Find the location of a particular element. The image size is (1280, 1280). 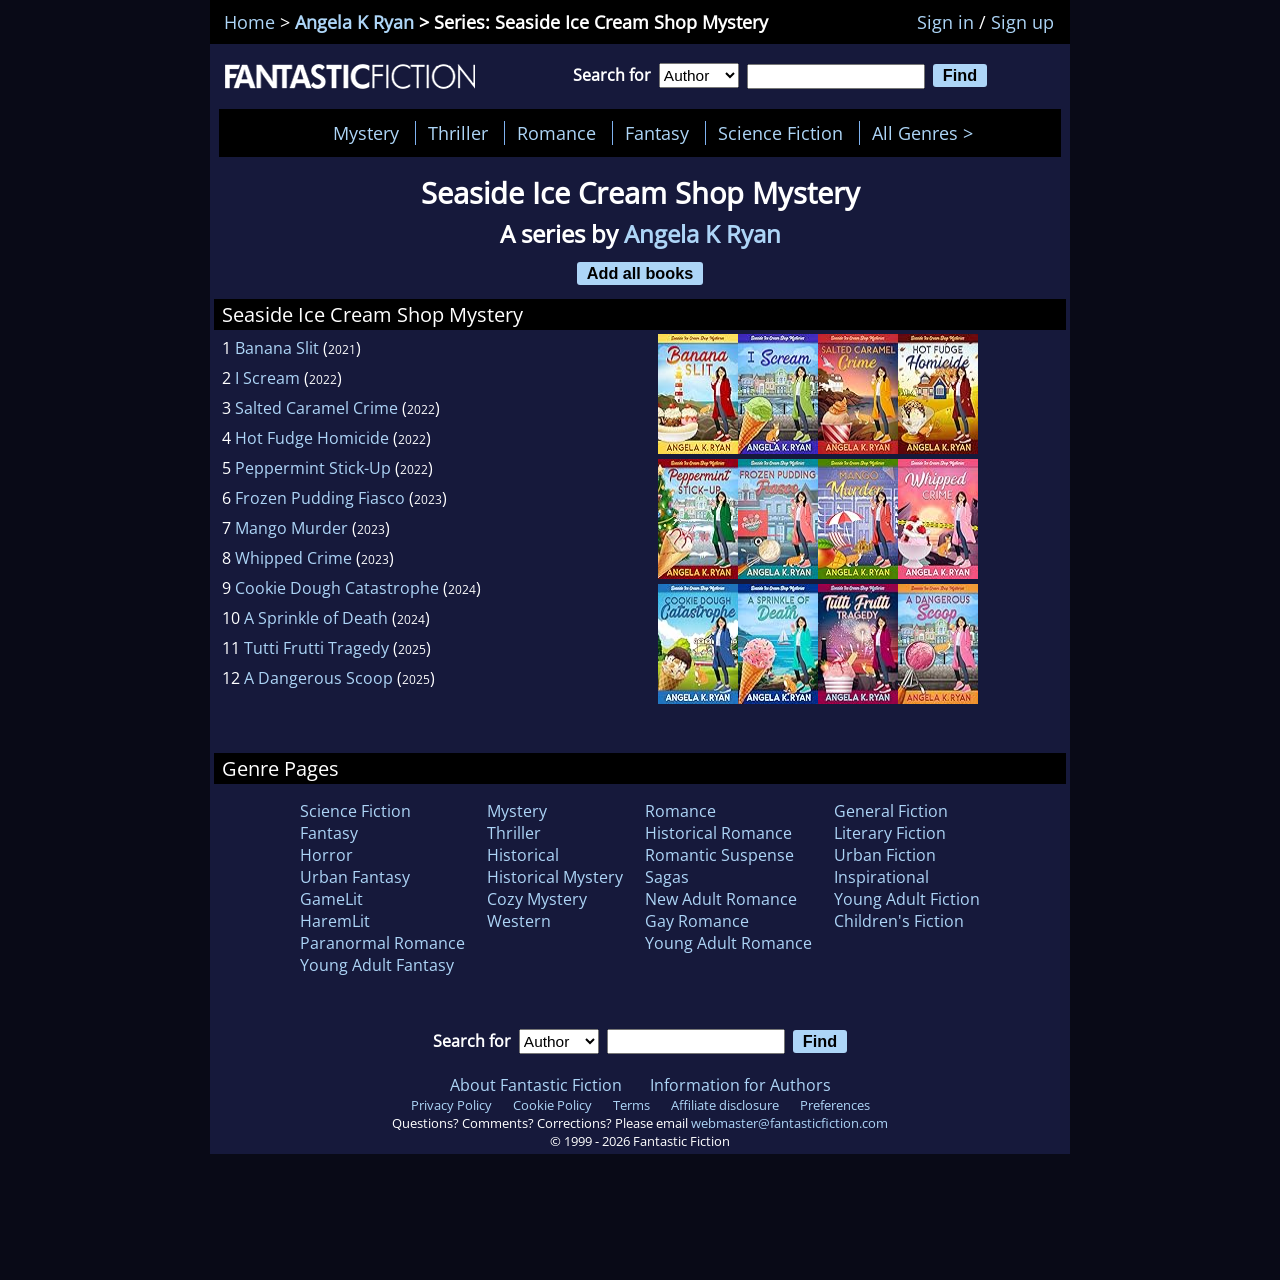

Frozen Pudding Fiasco is located at coordinates (320, 498).